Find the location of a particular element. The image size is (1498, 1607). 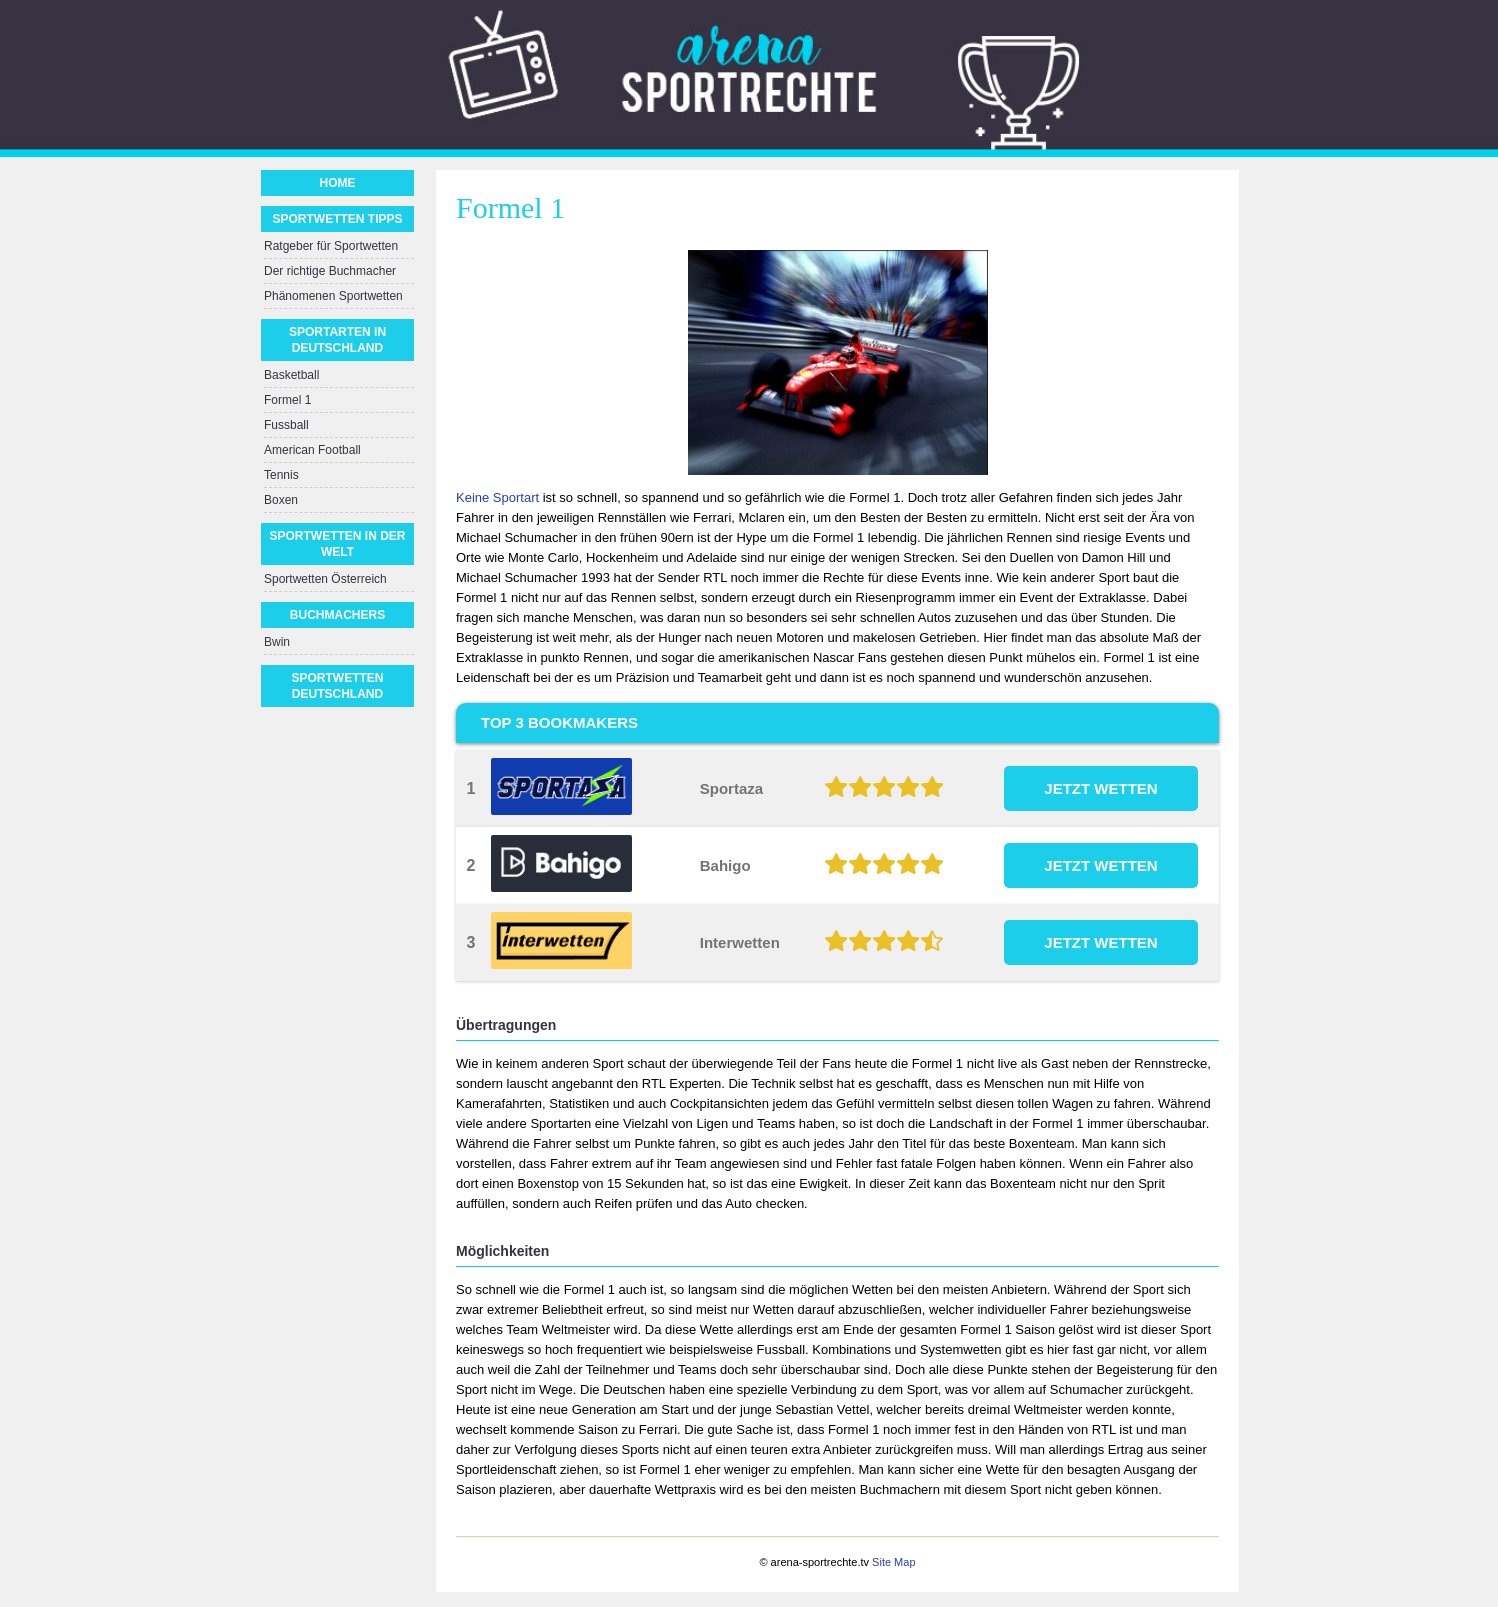

Tennis is located at coordinates (281, 475).